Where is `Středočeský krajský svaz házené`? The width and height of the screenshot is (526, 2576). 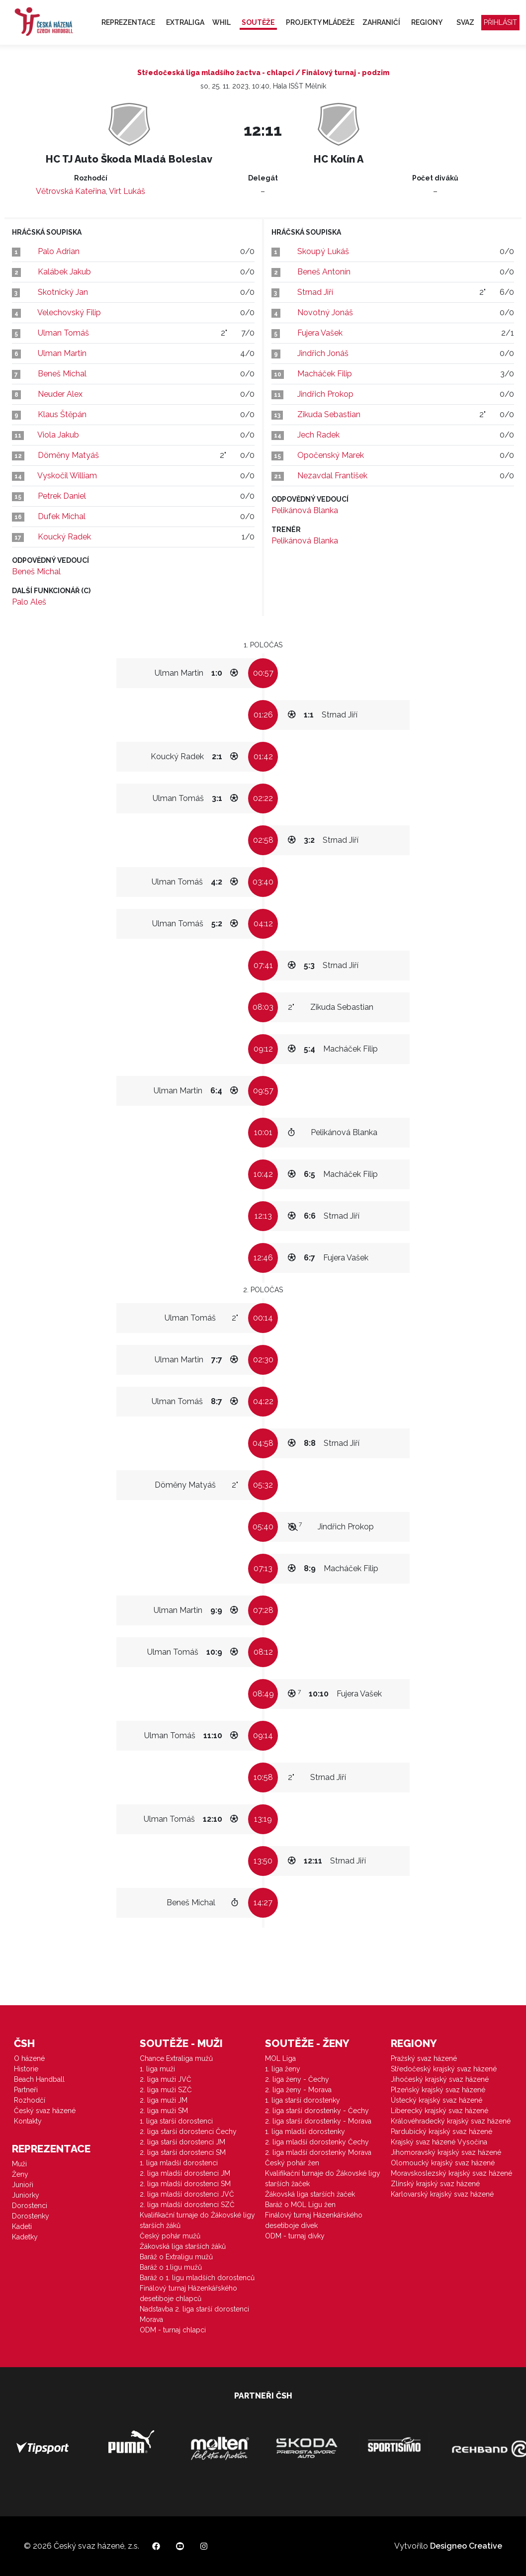
Středočeský krajský svaz házené is located at coordinates (444, 2069).